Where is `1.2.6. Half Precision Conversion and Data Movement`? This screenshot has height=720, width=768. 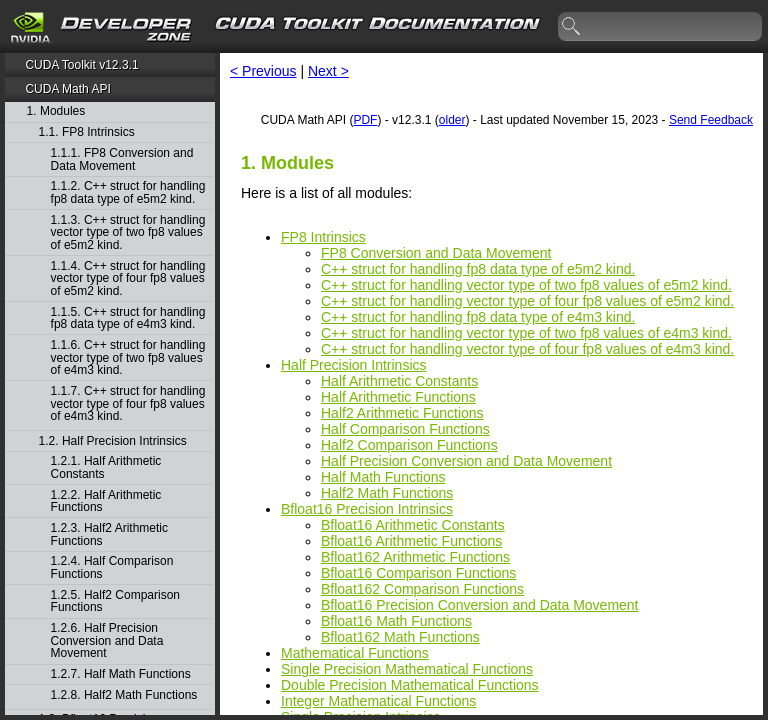 1.2.6. Half Precision Conversion and Data Movement is located at coordinates (107, 641).